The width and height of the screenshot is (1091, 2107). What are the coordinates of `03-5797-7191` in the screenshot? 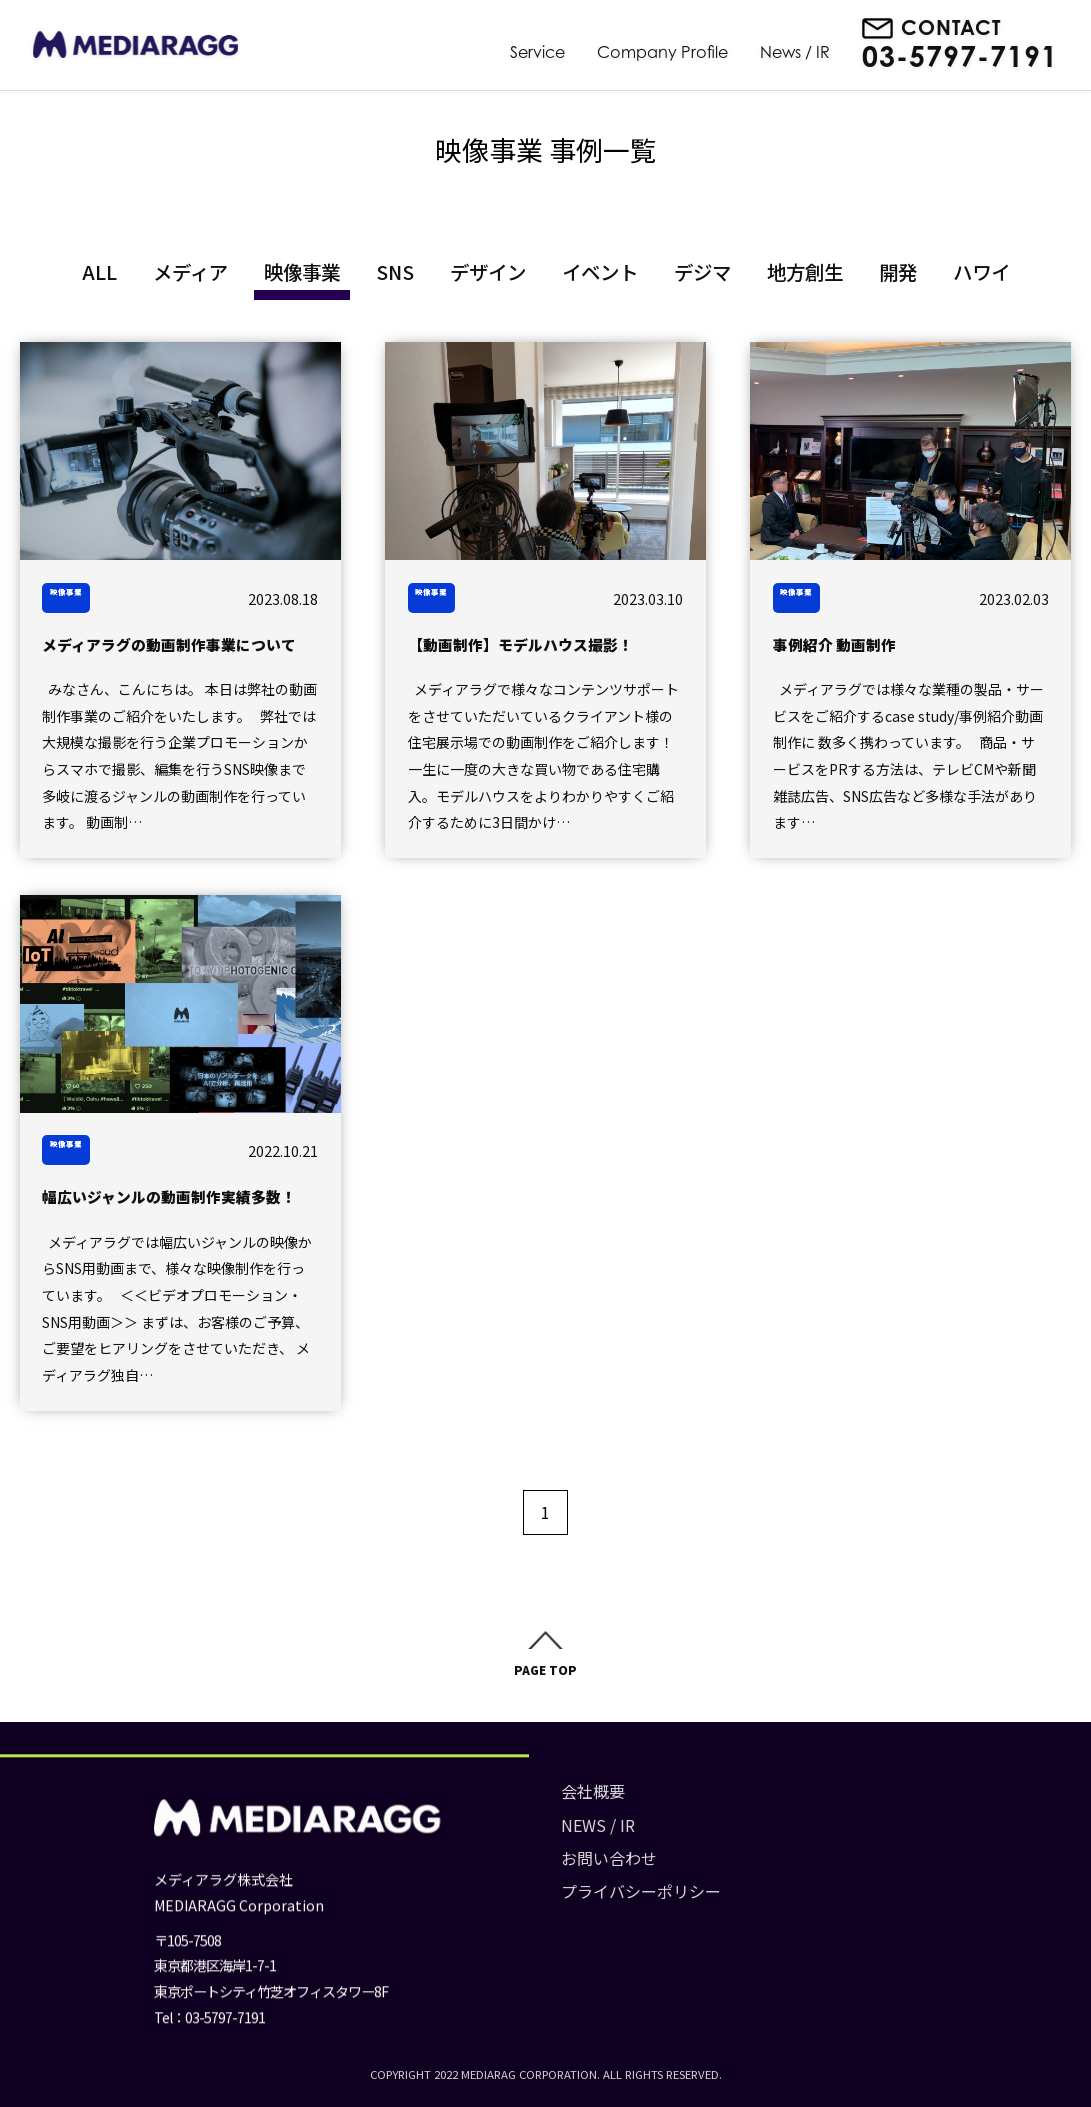 It's located at (960, 57).